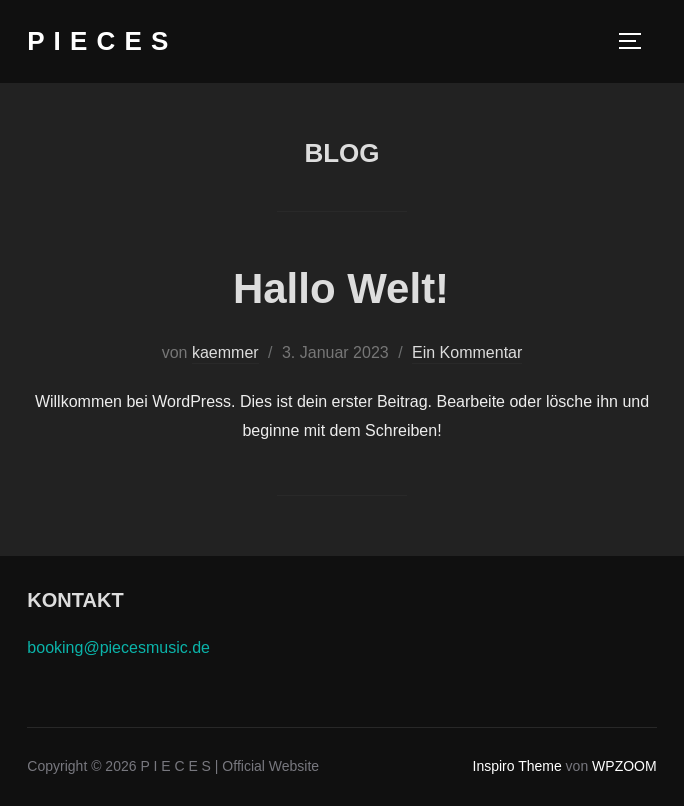  I want to click on Hallo Welt!, so click(341, 288).